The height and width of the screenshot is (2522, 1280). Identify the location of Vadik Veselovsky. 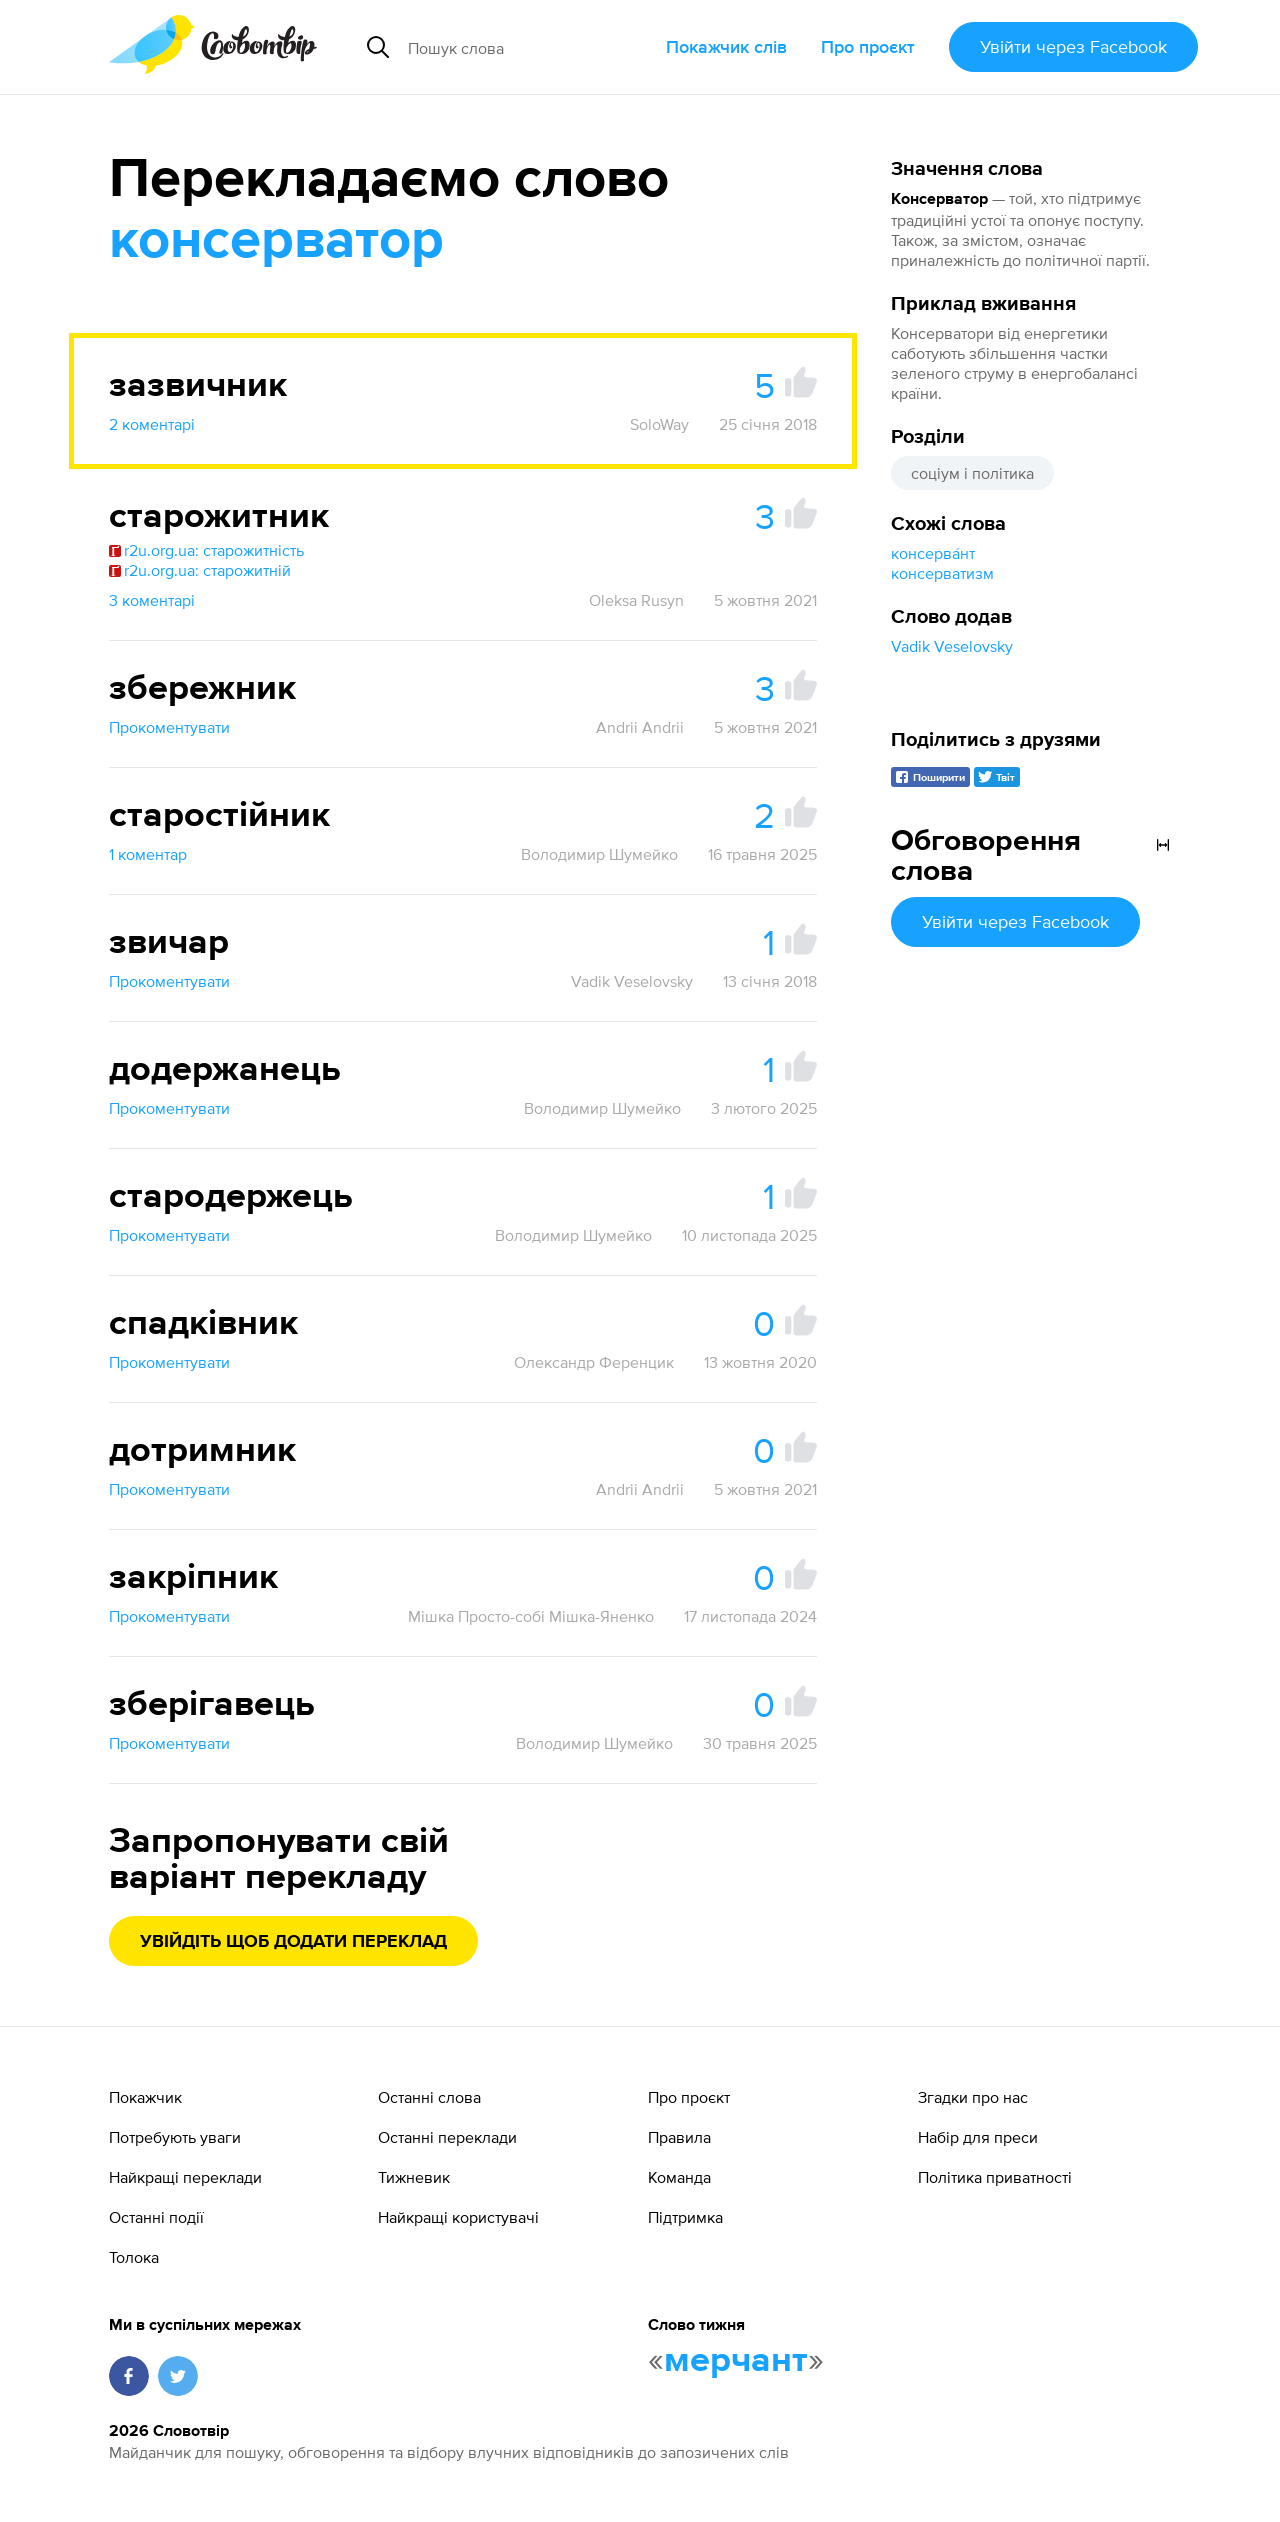
(952, 646).